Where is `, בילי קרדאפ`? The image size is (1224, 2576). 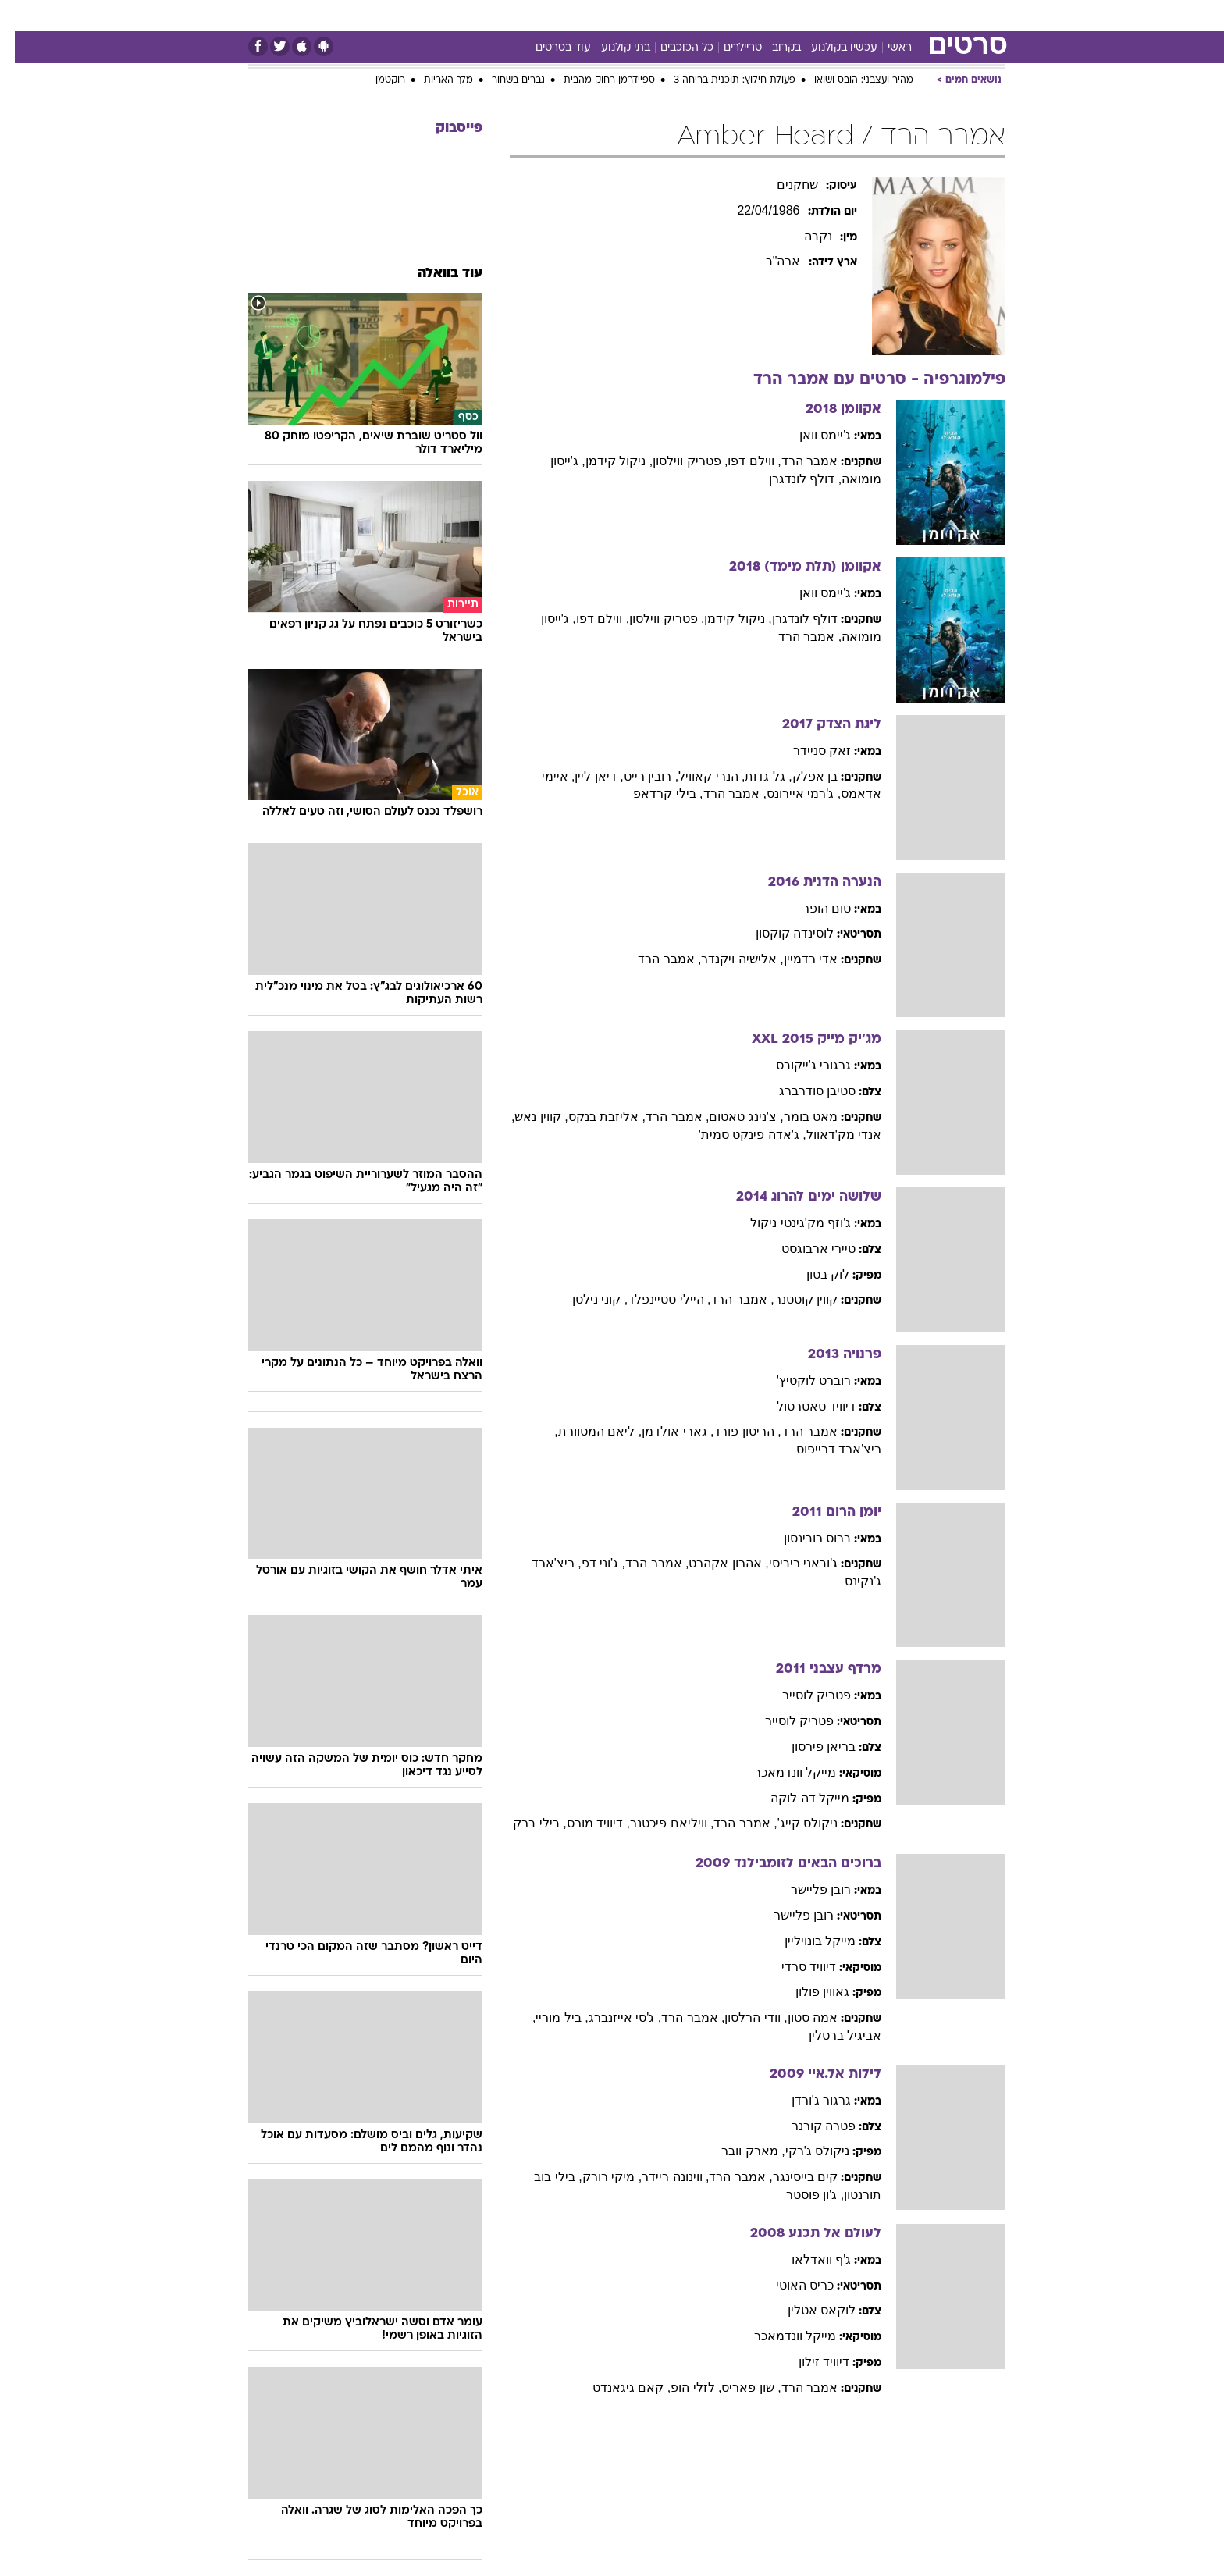
, בילי קרדאפ is located at coordinates (653, 793).